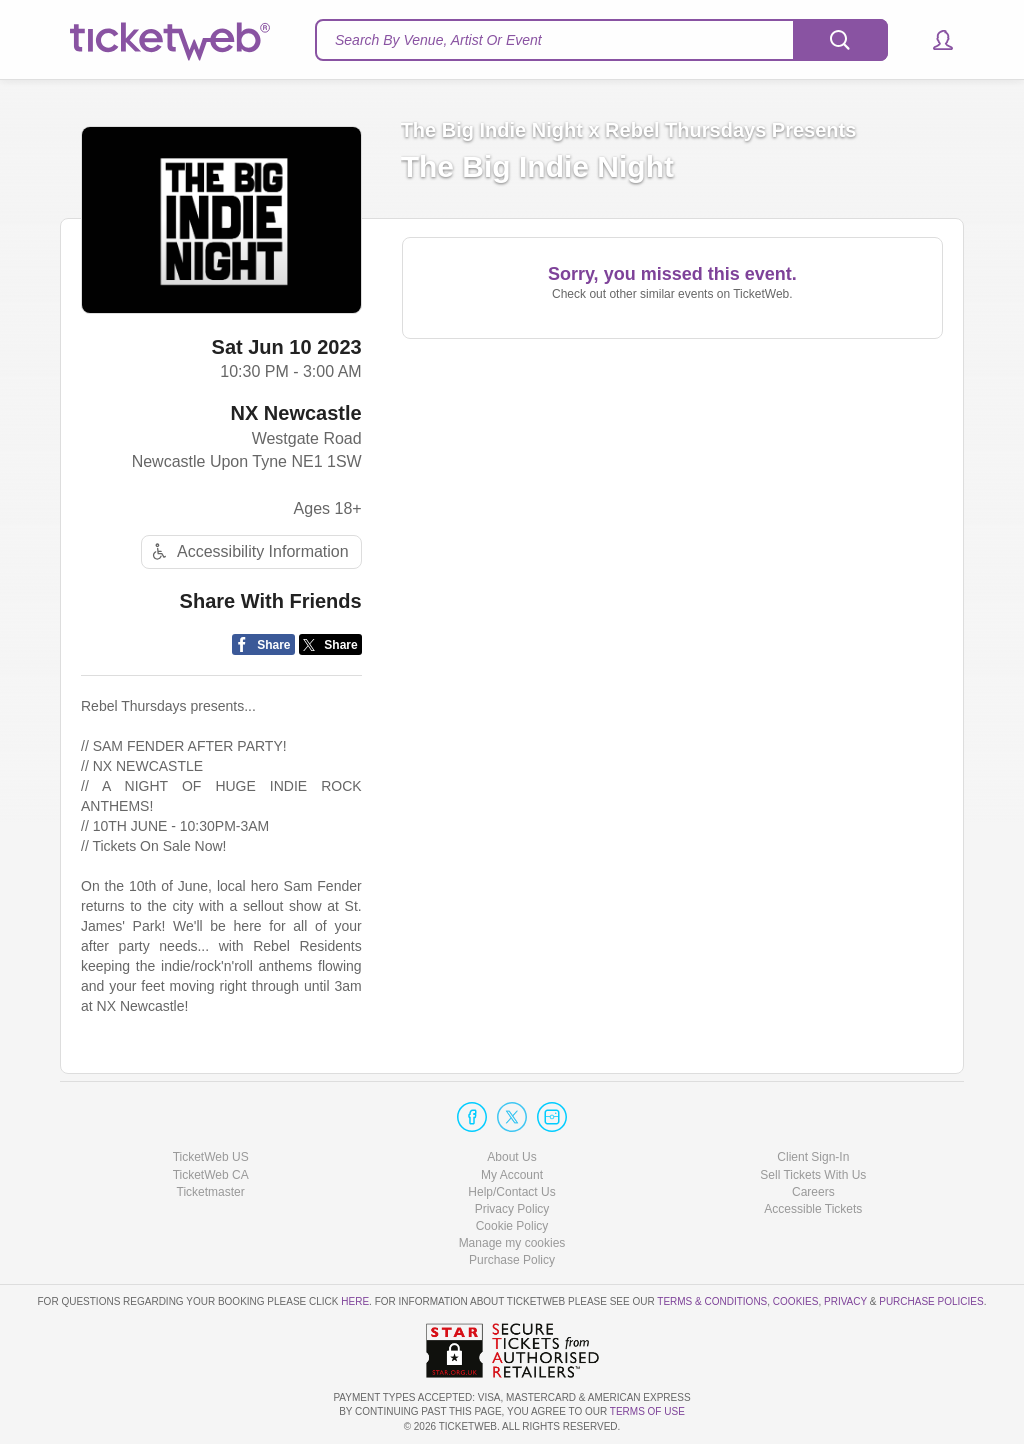 This screenshot has width=1024, height=1444. I want to click on Sell Tickets With Us, so click(813, 1175).